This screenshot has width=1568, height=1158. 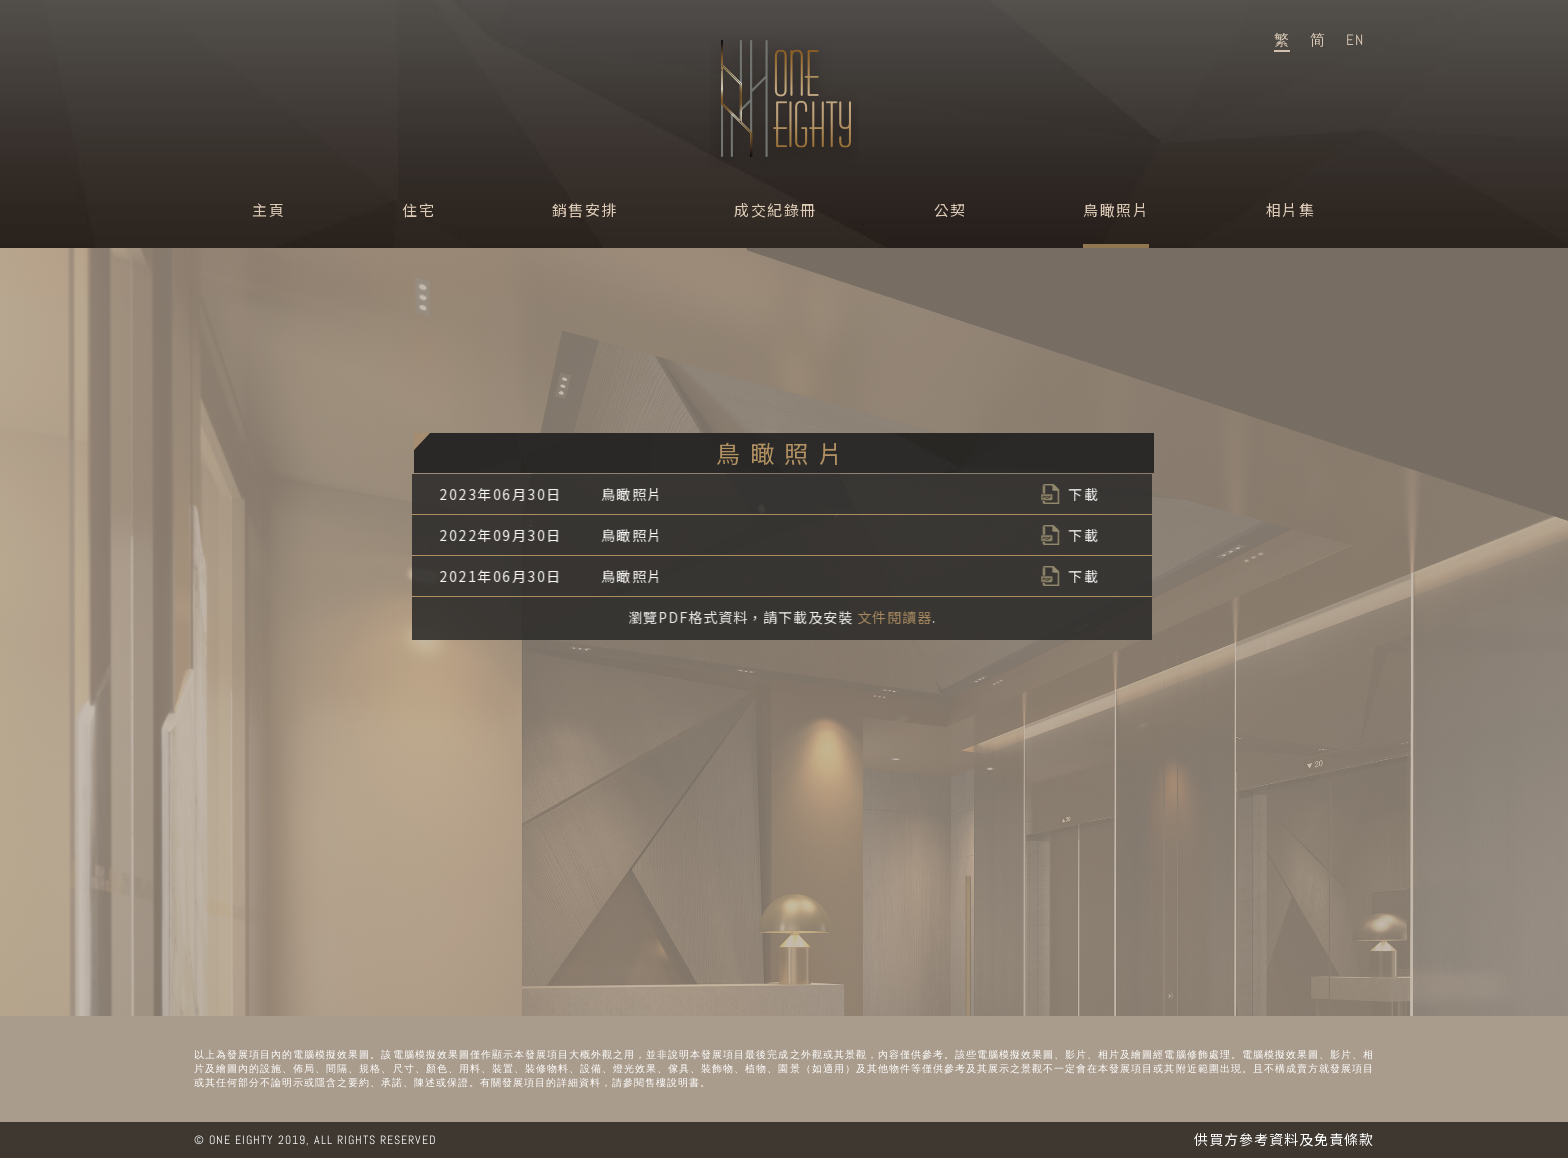 I want to click on 鳥瞰照片, so click(x=1116, y=209).